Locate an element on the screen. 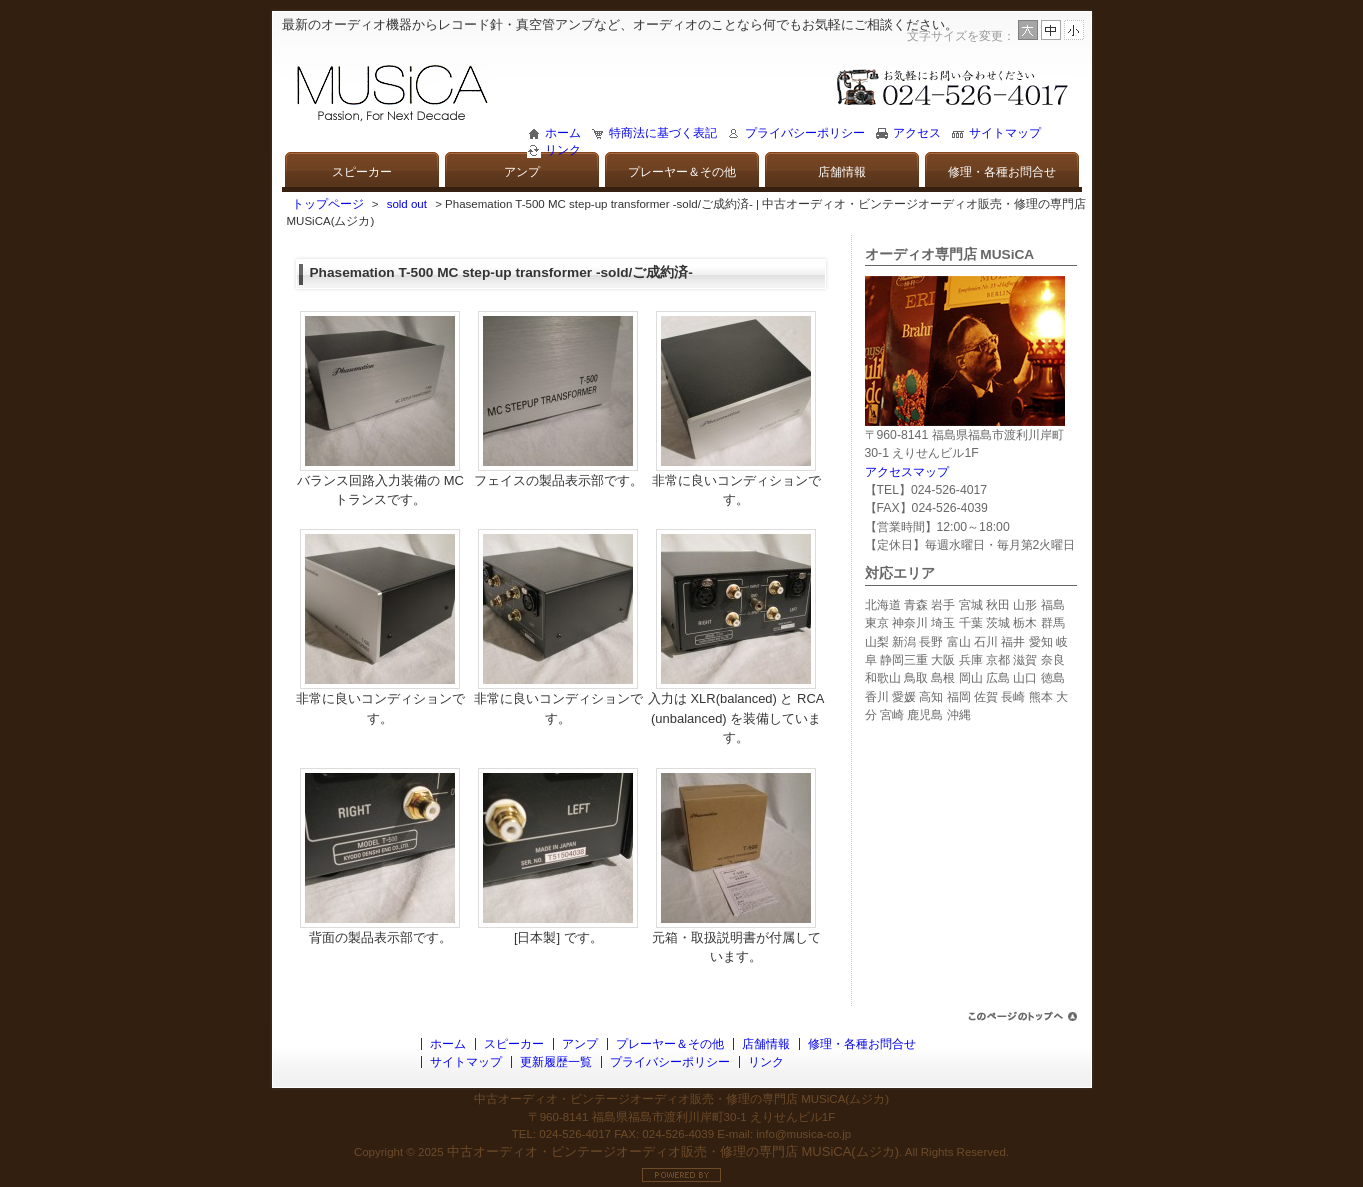 The height and width of the screenshot is (1187, 1363). プレーヤー＆その他 is located at coordinates (682, 172).